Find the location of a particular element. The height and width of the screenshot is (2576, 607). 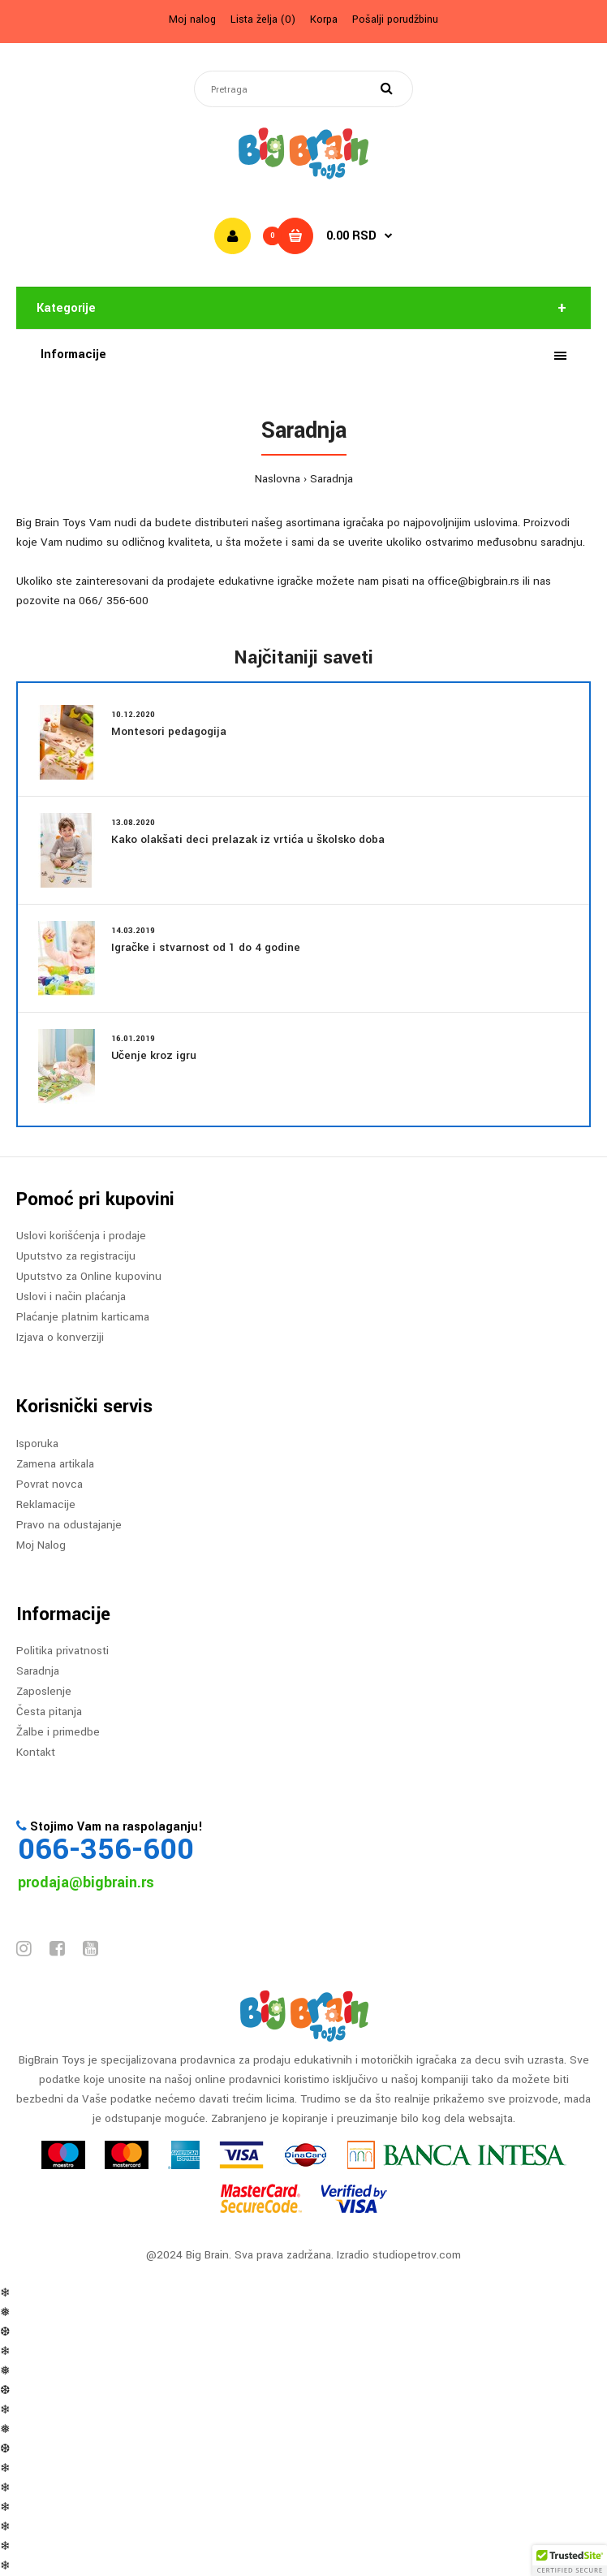

Izjava o konverziji is located at coordinates (60, 1337).